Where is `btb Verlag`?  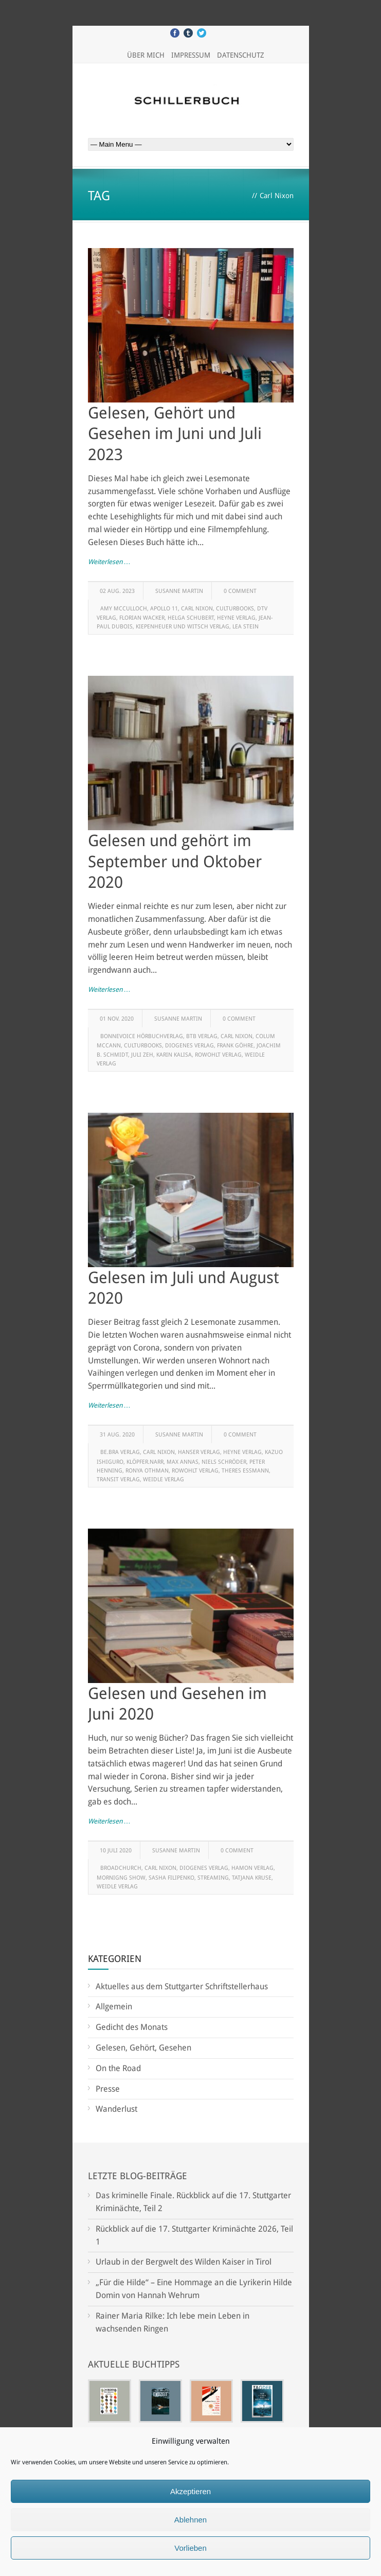 btb Verlag is located at coordinates (201, 1036).